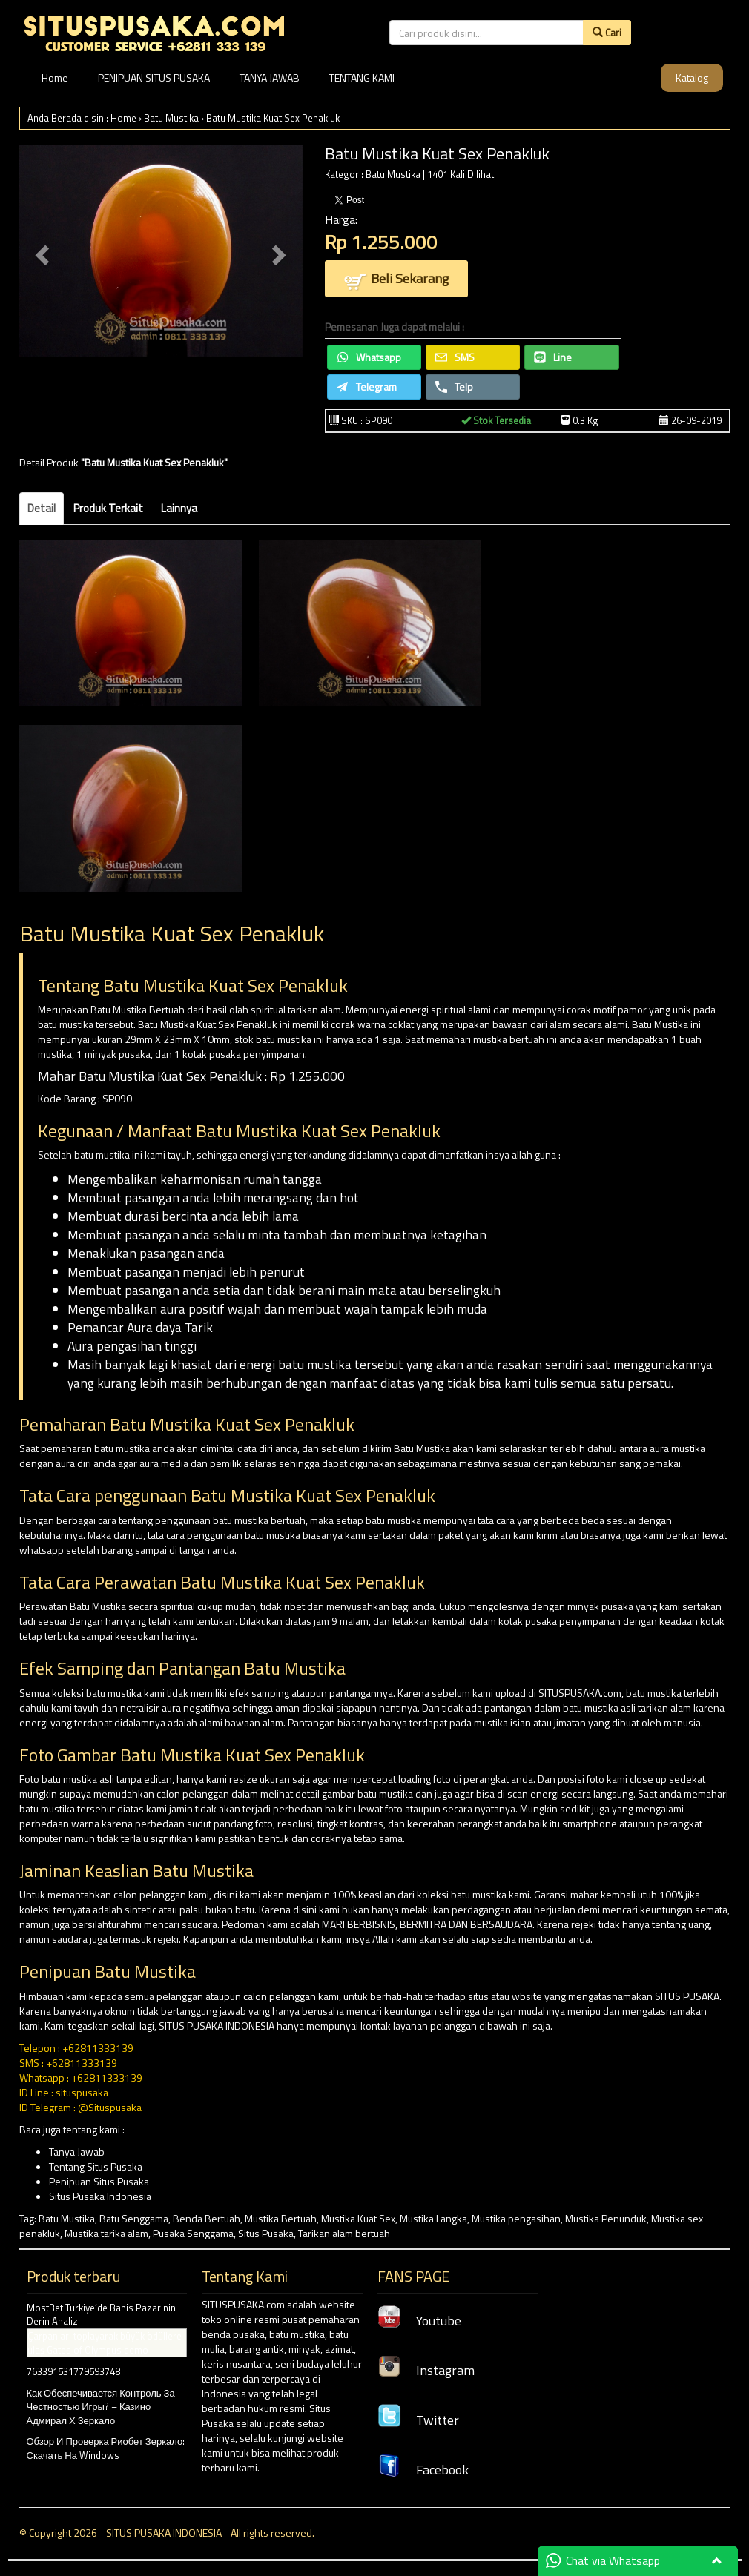 This screenshot has height=2576, width=749. Describe the element at coordinates (179, 508) in the screenshot. I see `Lainnya` at that location.